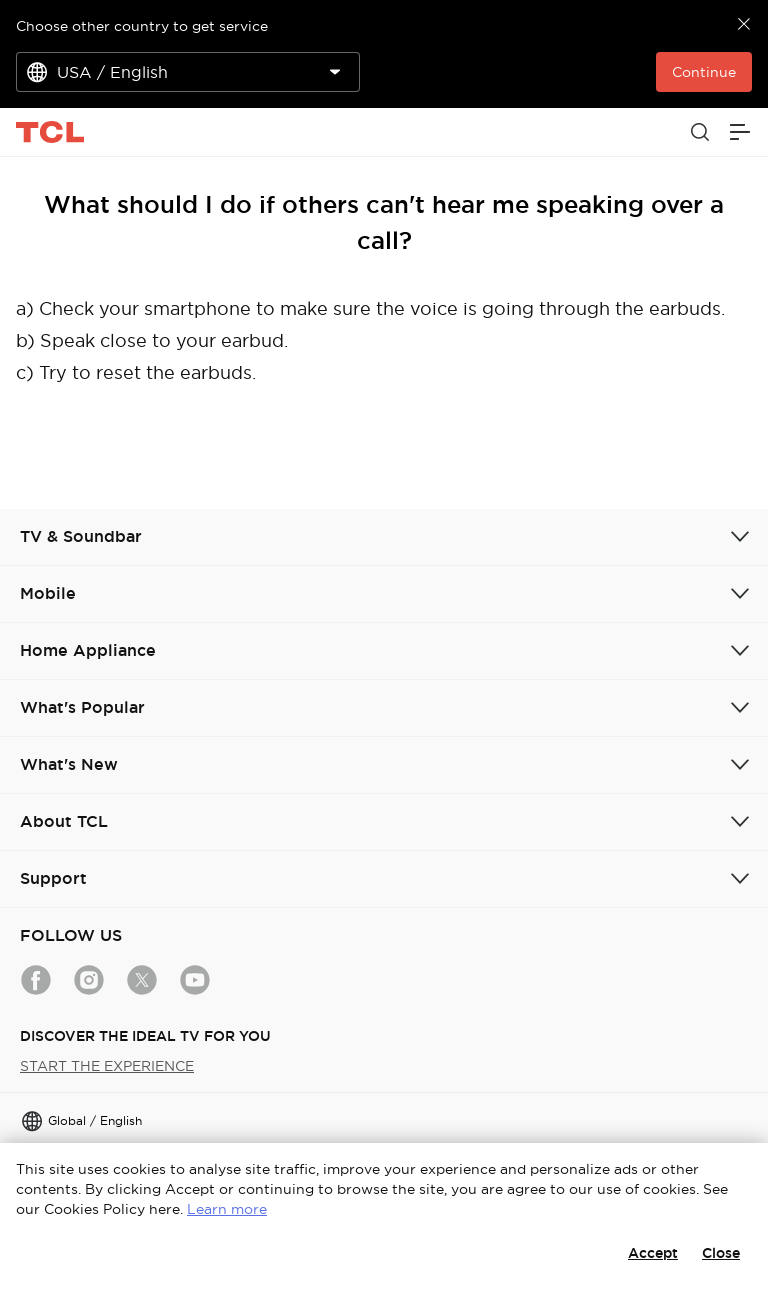 The image size is (768, 1295). What do you see at coordinates (704, 72) in the screenshot?
I see `Continue` at bounding box center [704, 72].